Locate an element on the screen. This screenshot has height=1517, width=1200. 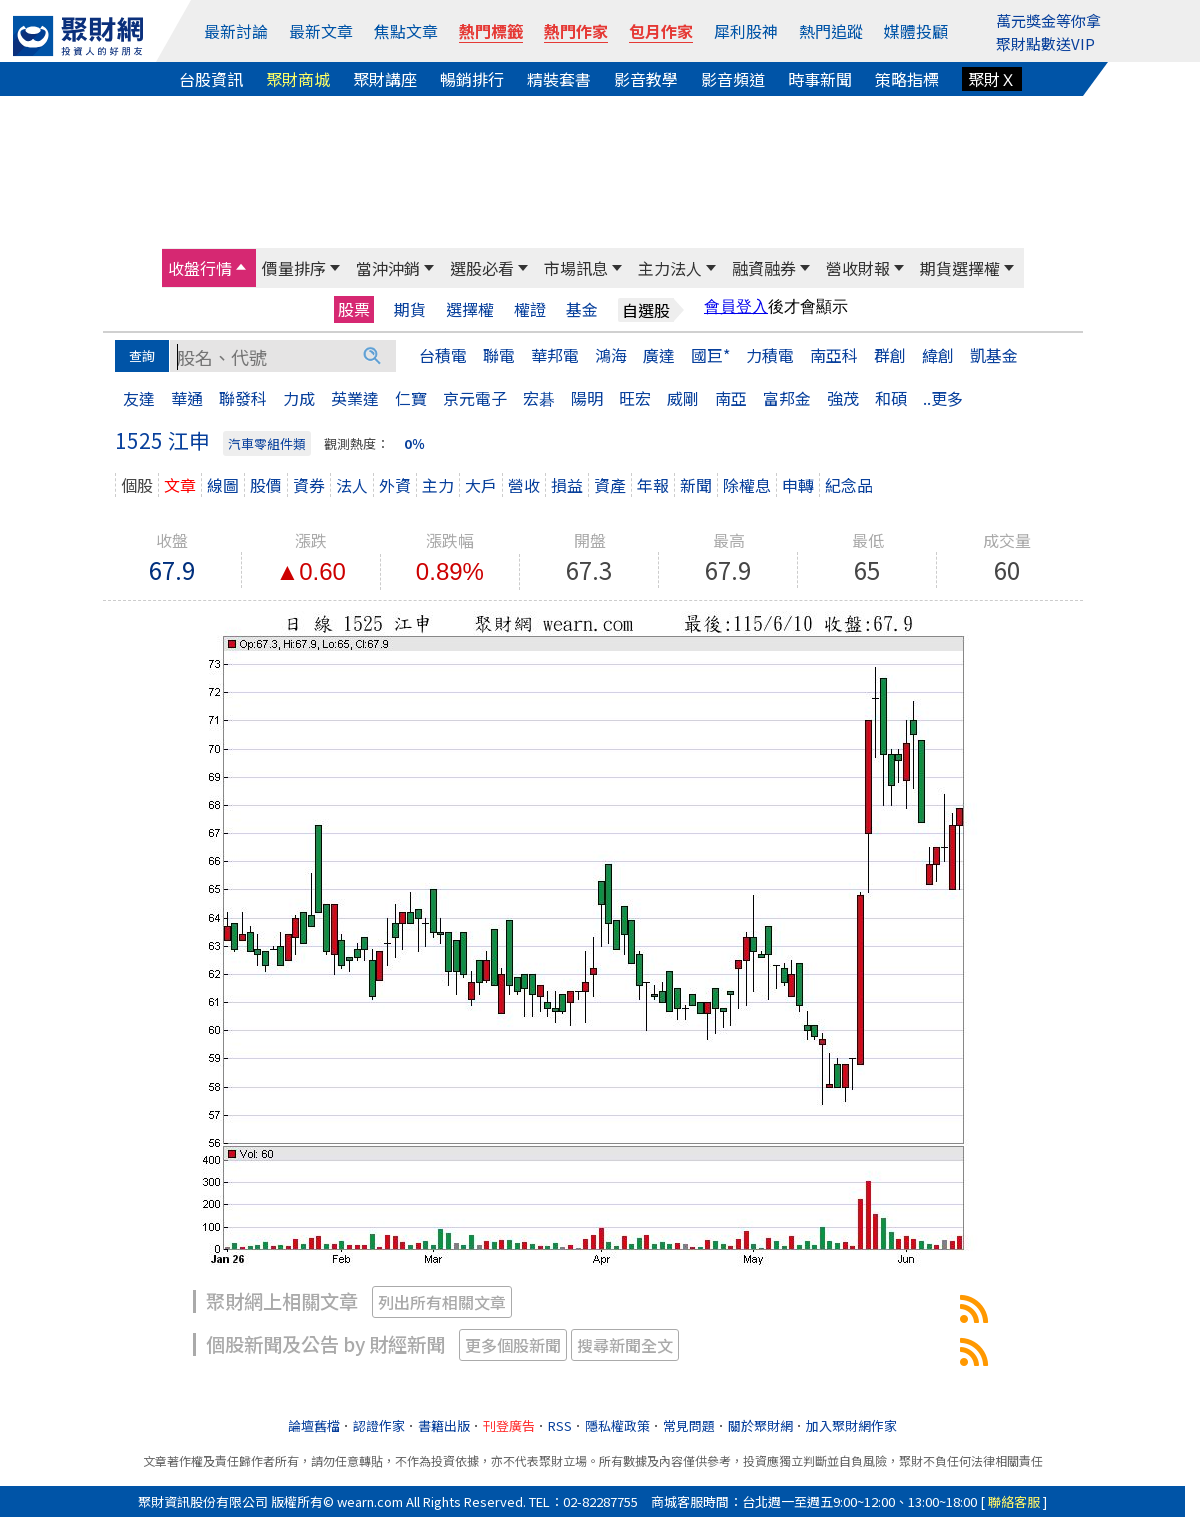
刊登廣告 is located at coordinates (509, 1425).